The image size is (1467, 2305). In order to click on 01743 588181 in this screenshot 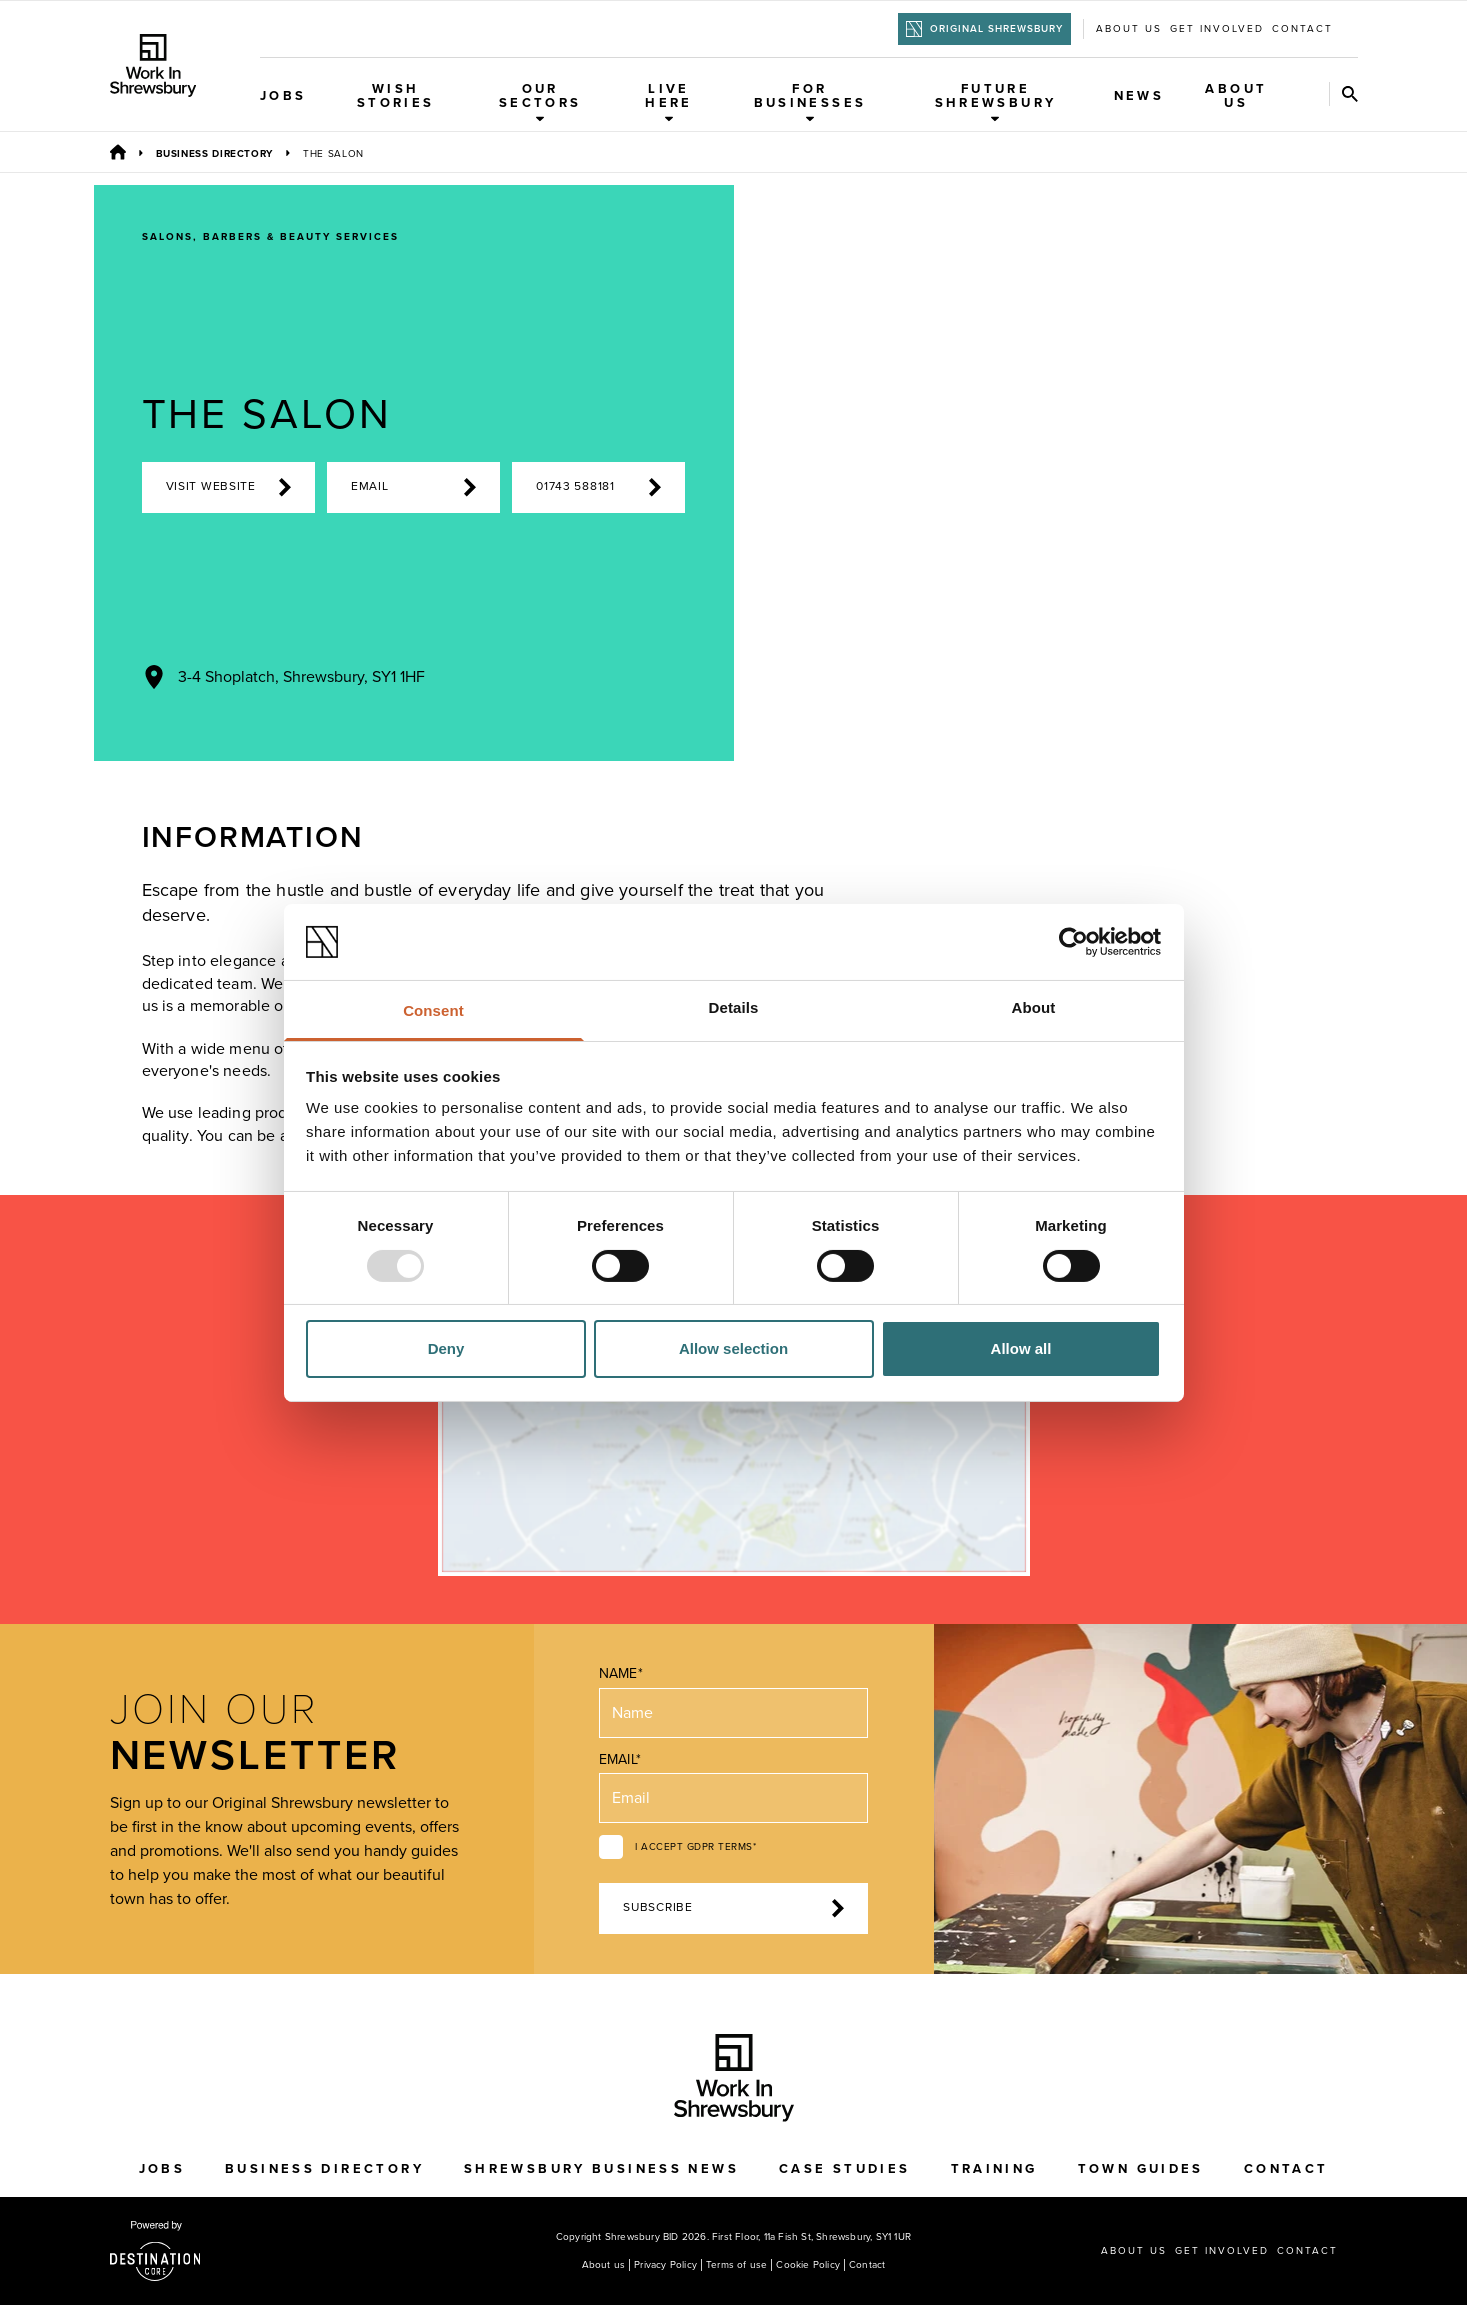, I will do `click(598, 487)`.